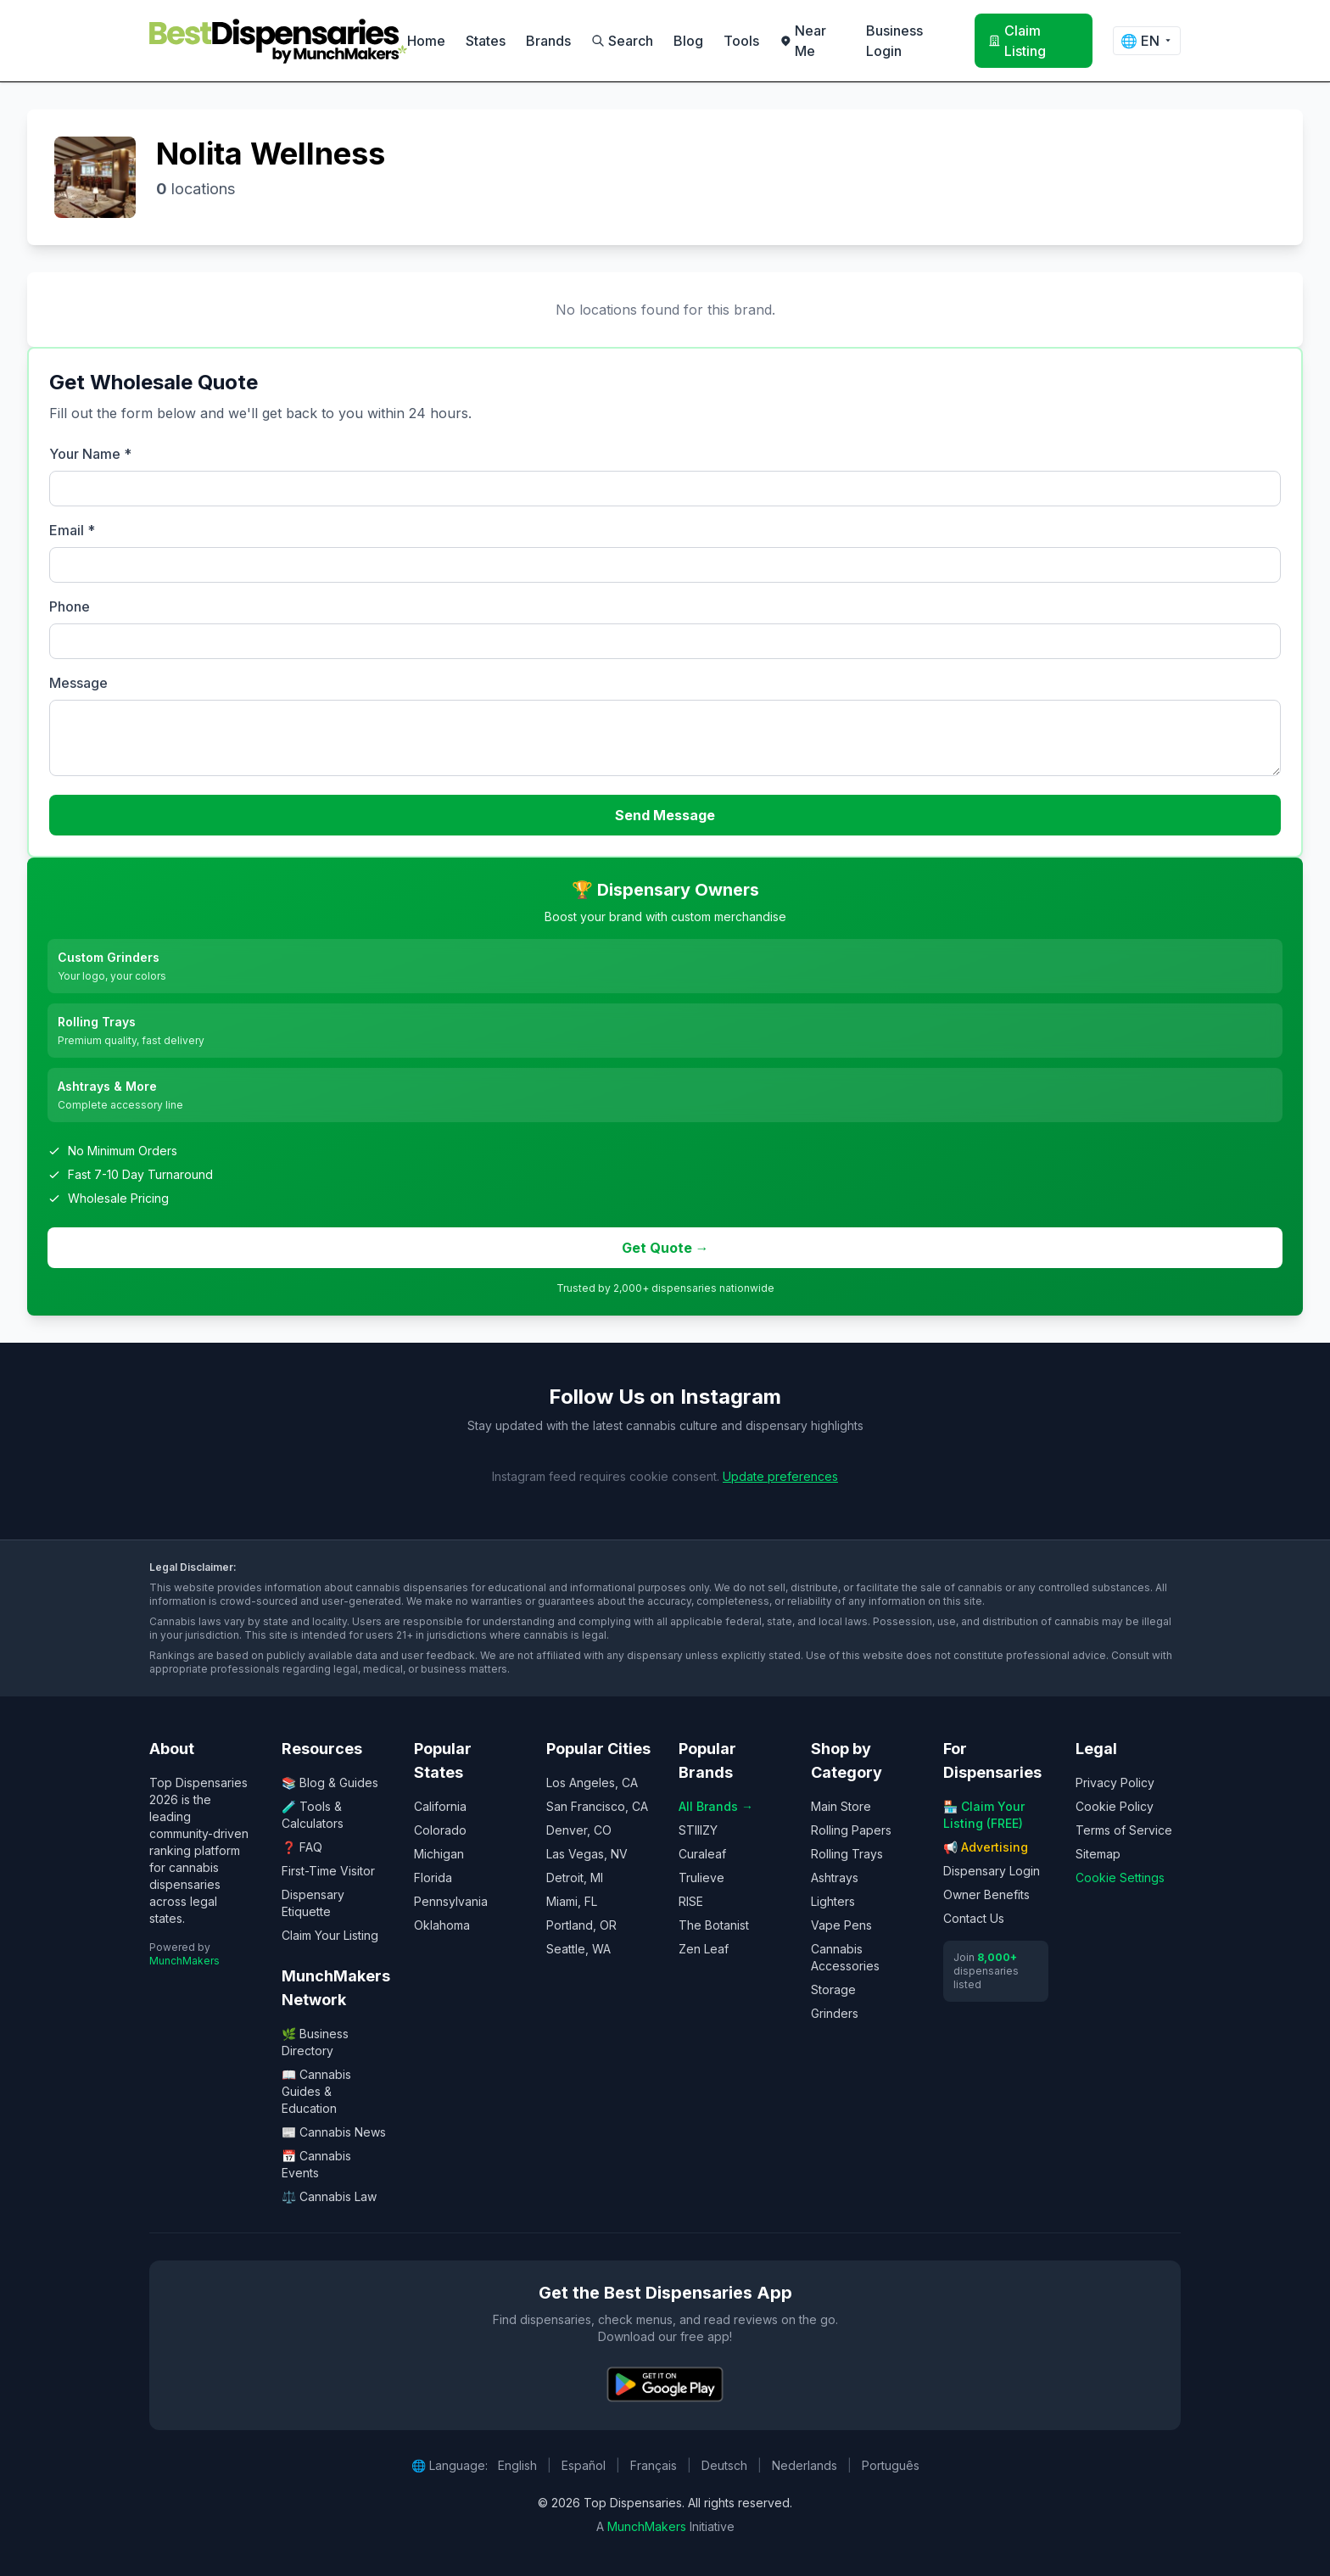 The height and width of the screenshot is (2576, 1330). What do you see at coordinates (698, 1830) in the screenshot?
I see `STIIIZY` at bounding box center [698, 1830].